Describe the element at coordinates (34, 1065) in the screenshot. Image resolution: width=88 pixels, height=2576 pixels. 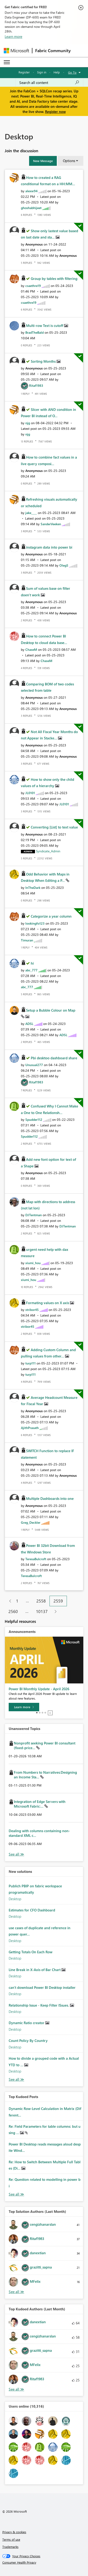
I see `[View Profile of Unusual277]` at that location.